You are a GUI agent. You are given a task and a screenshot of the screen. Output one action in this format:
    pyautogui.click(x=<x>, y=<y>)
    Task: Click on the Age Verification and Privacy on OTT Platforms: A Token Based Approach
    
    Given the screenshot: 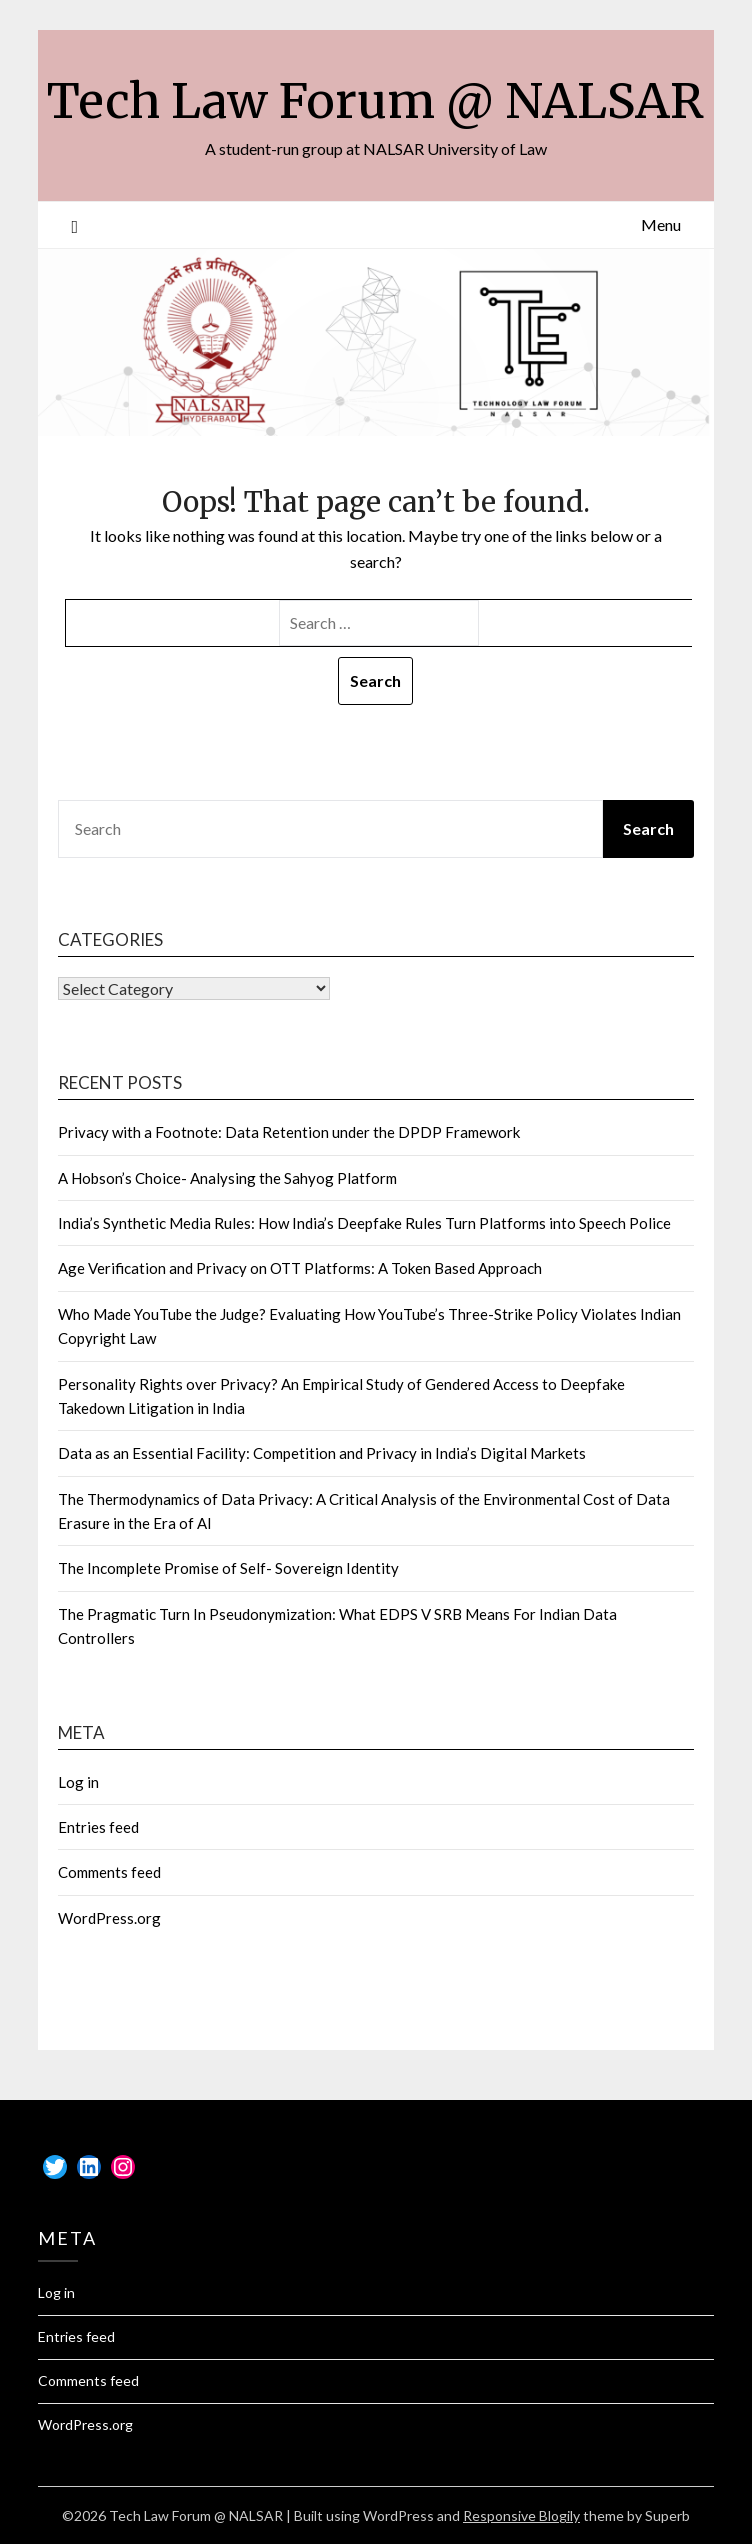 What is the action you would take?
    pyautogui.click(x=300, y=1268)
    